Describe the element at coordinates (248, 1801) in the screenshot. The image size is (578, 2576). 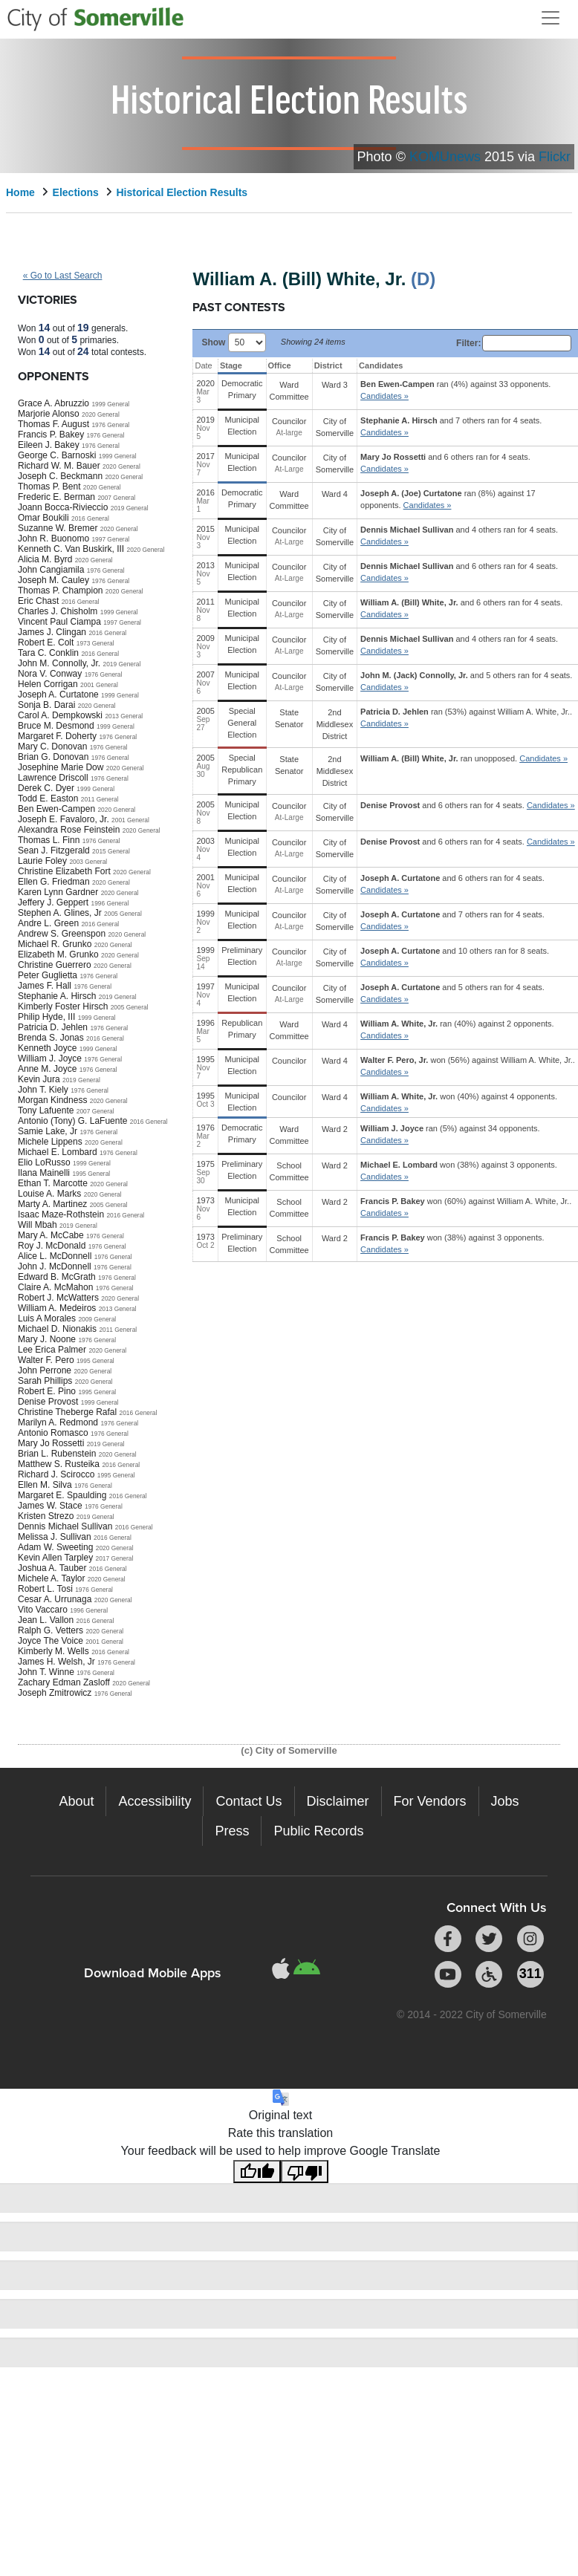
I see `Contact Us` at that location.